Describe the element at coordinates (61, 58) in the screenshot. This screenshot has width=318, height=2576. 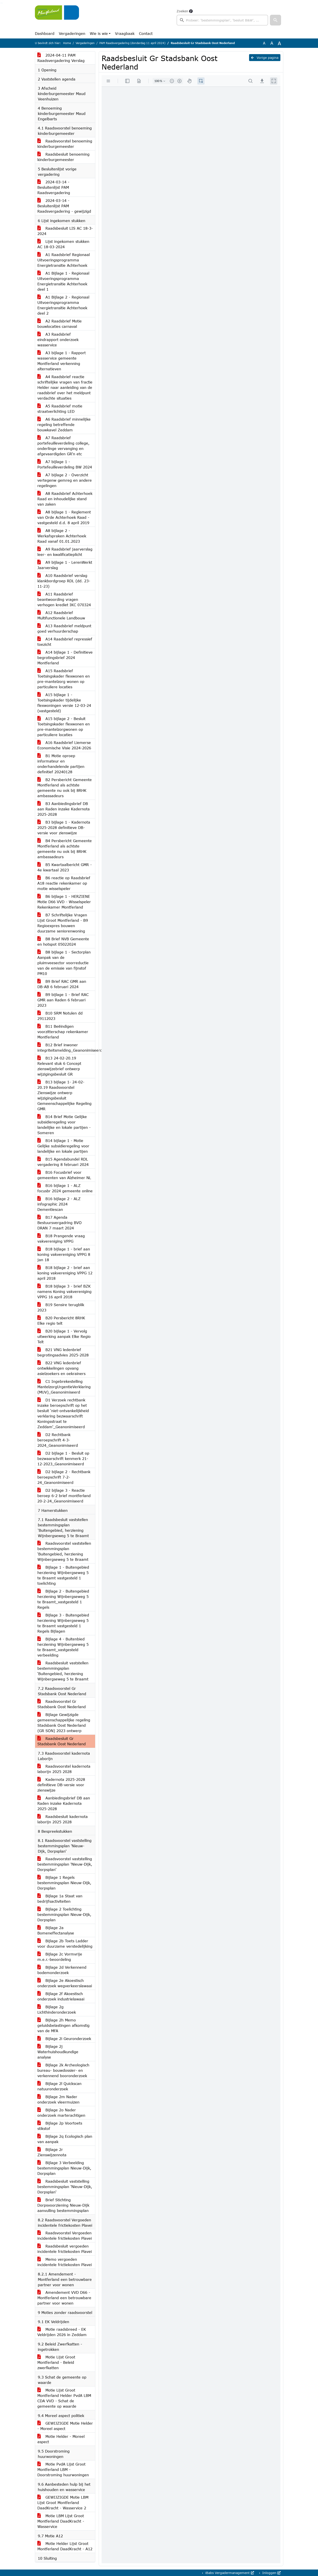
I see `2024-04-11 PAM Raadsvergadering Verslag` at that location.